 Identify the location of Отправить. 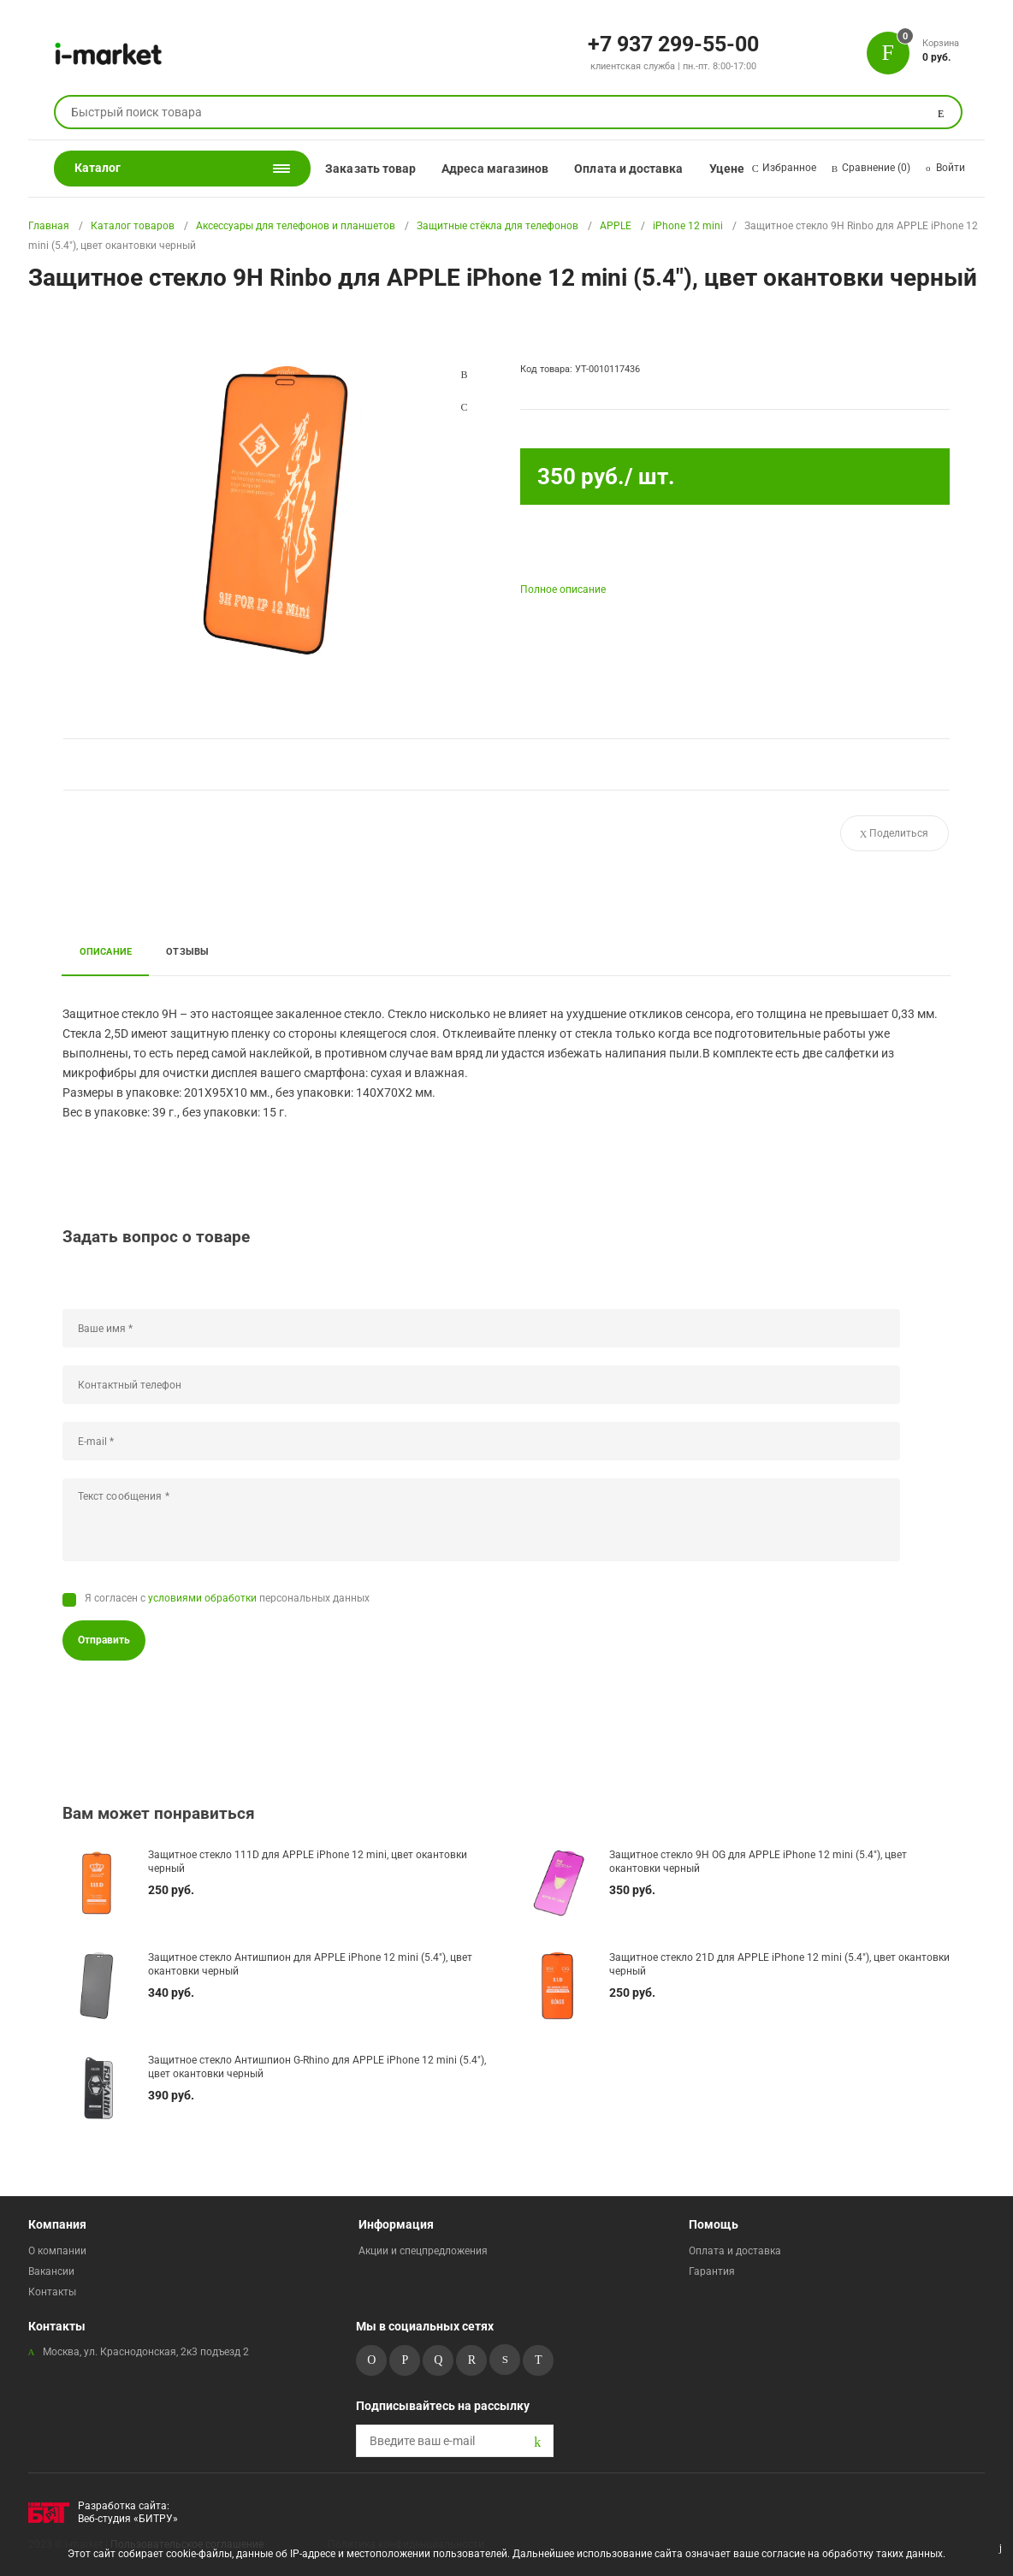
(104, 1640).